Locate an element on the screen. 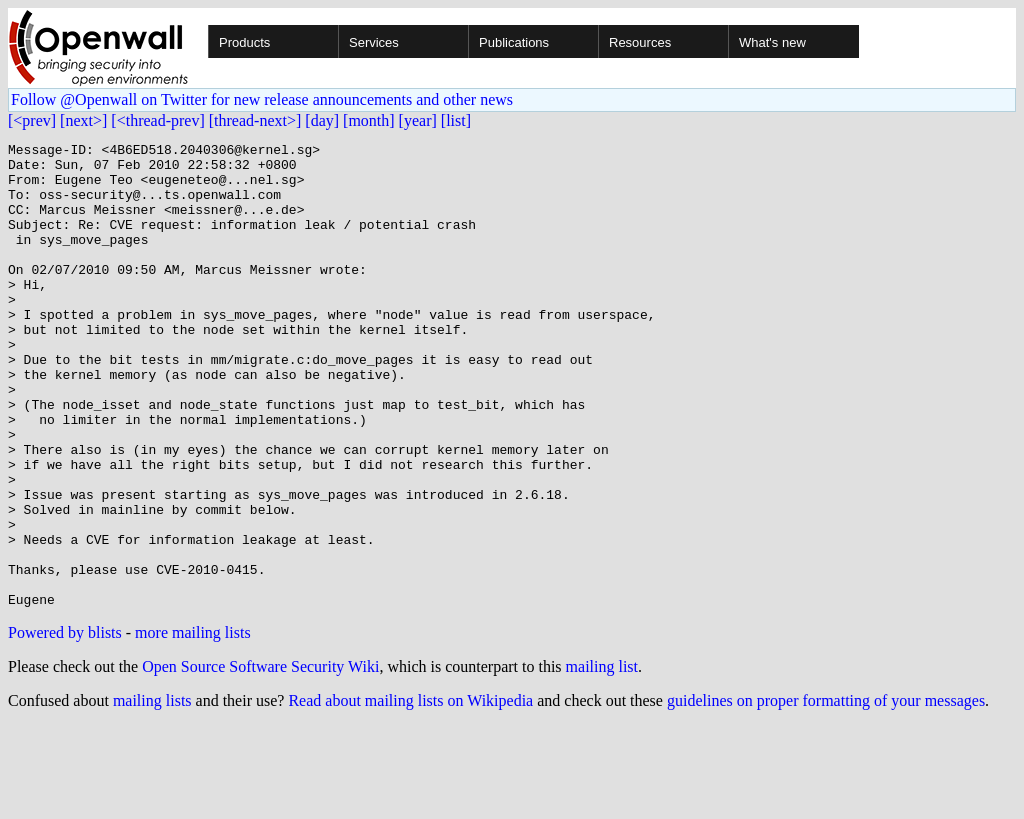  [thread-next>] is located at coordinates (255, 120).